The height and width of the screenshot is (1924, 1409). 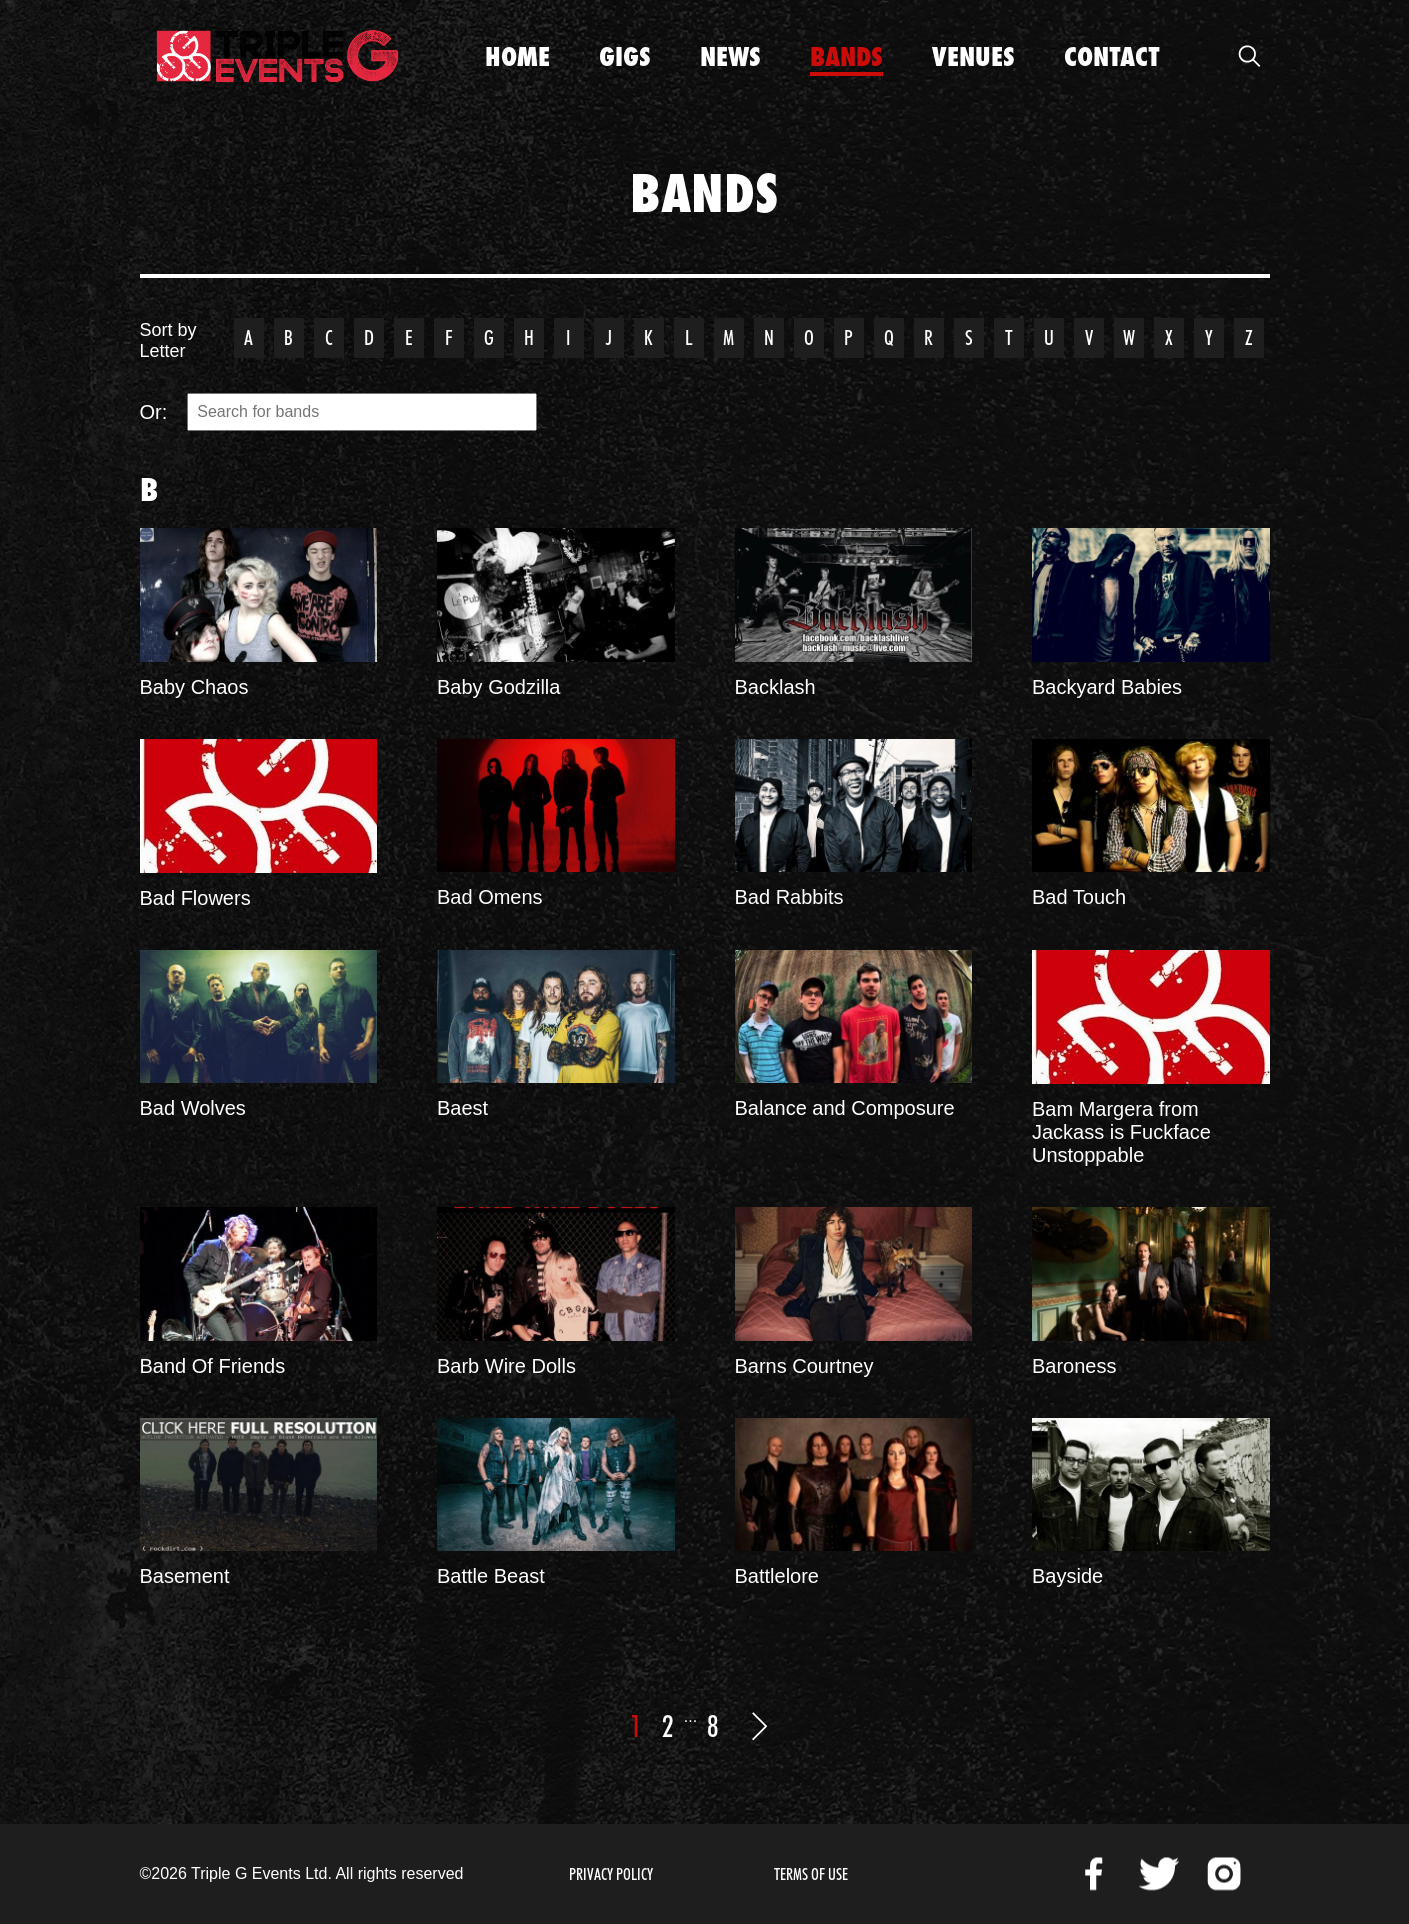 I want to click on Next, so click(x=759, y=1726).